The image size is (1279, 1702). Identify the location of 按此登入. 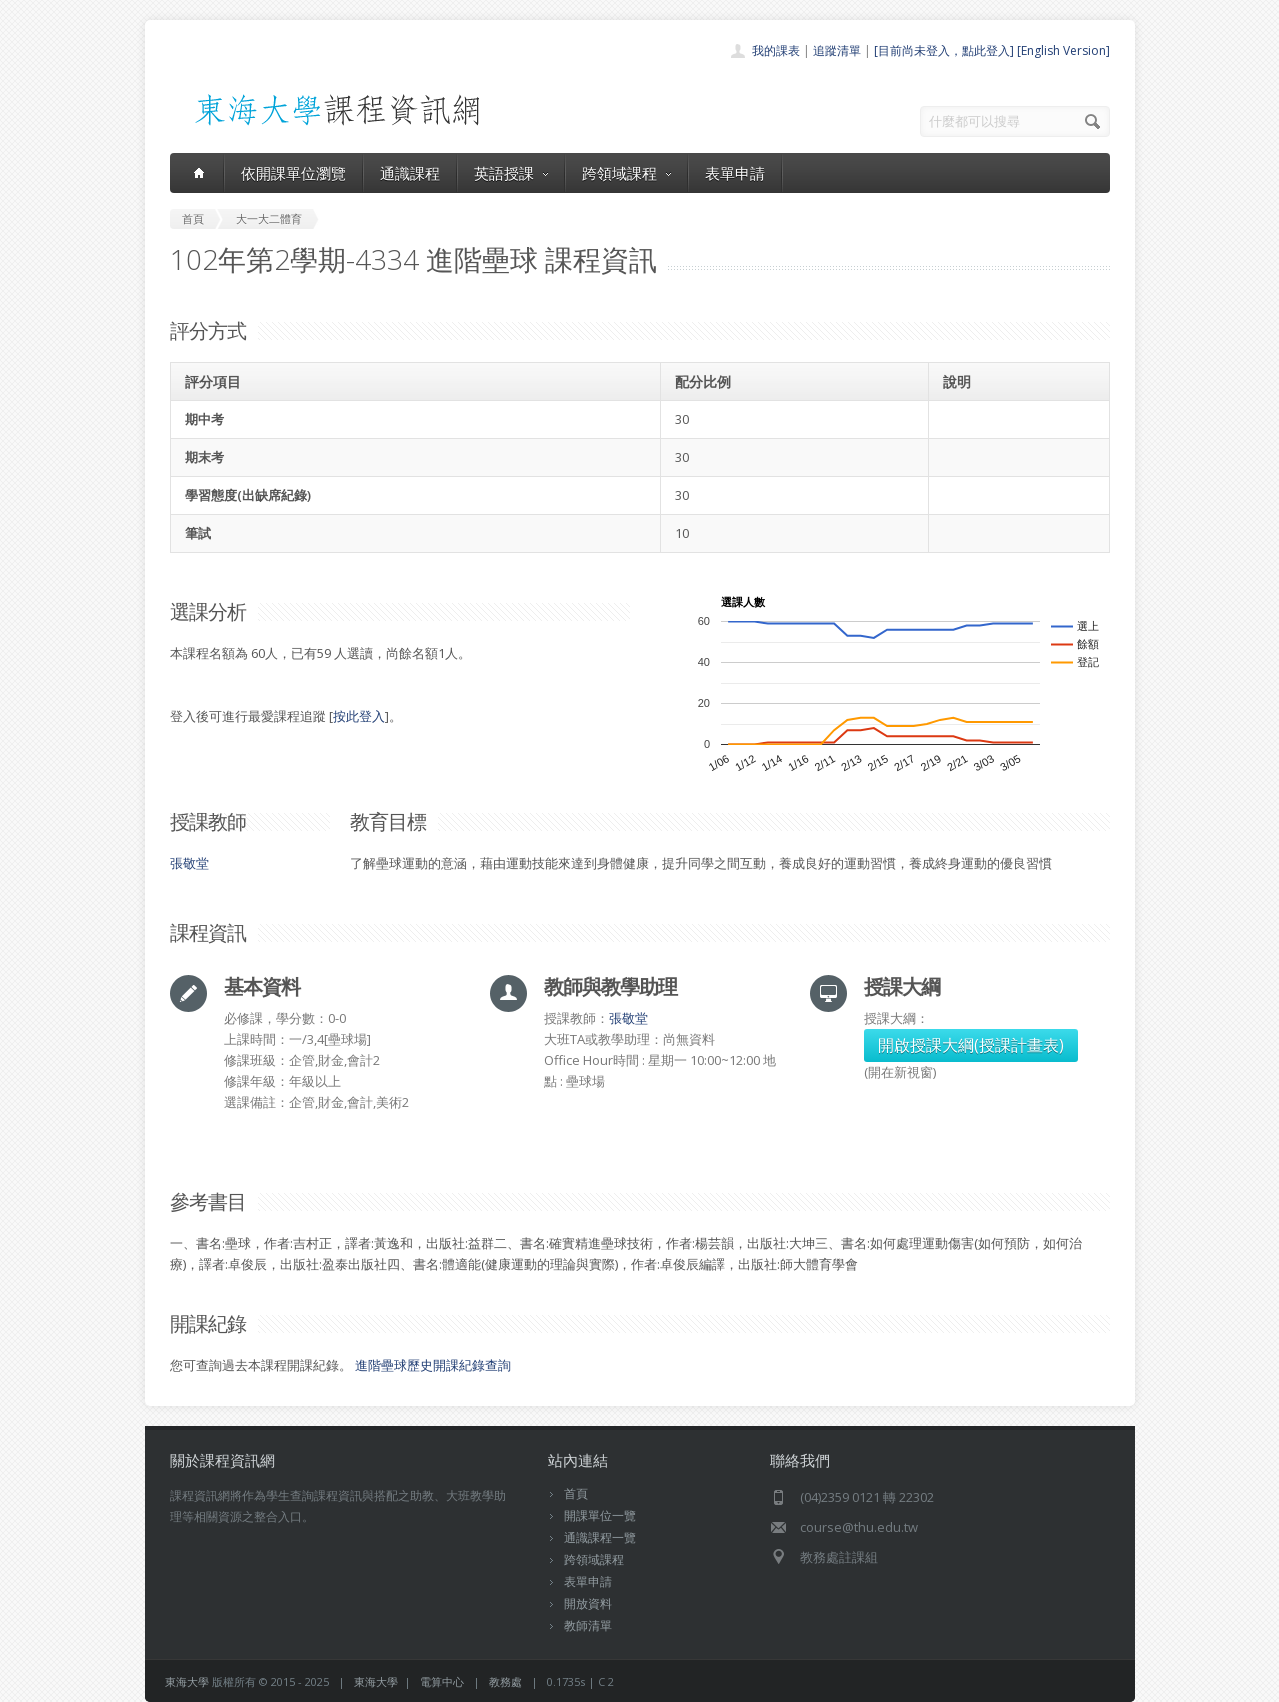
(359, 716).